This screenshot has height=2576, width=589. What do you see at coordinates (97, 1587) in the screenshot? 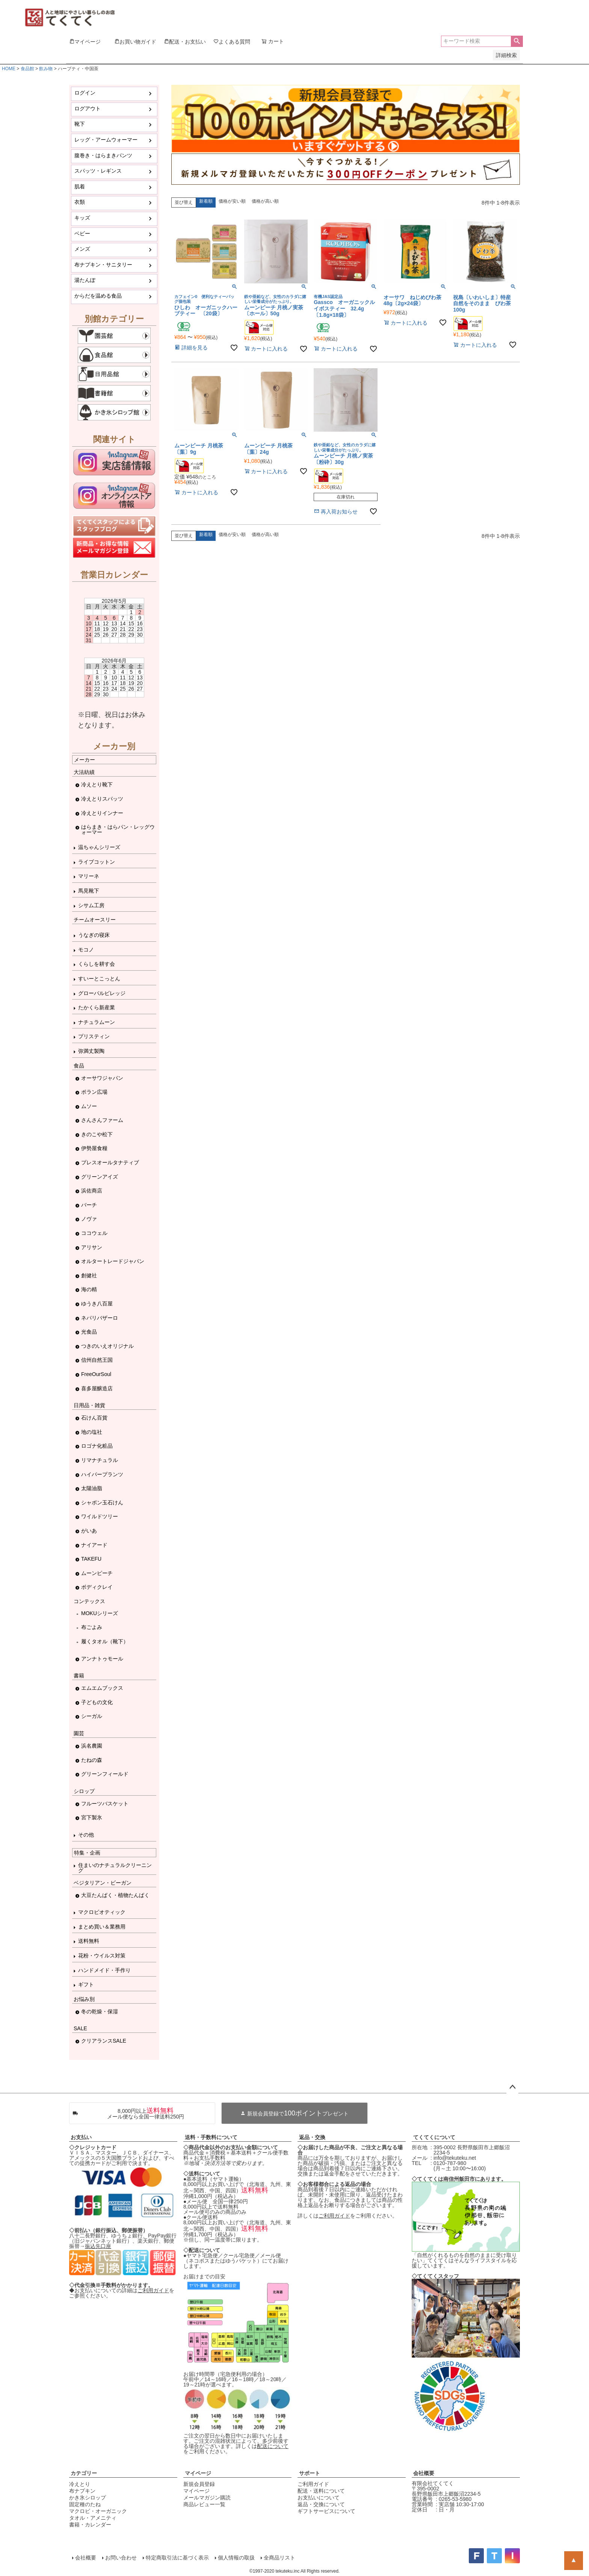
I see `ボディクレイ` at bounding box center [97, 1587].